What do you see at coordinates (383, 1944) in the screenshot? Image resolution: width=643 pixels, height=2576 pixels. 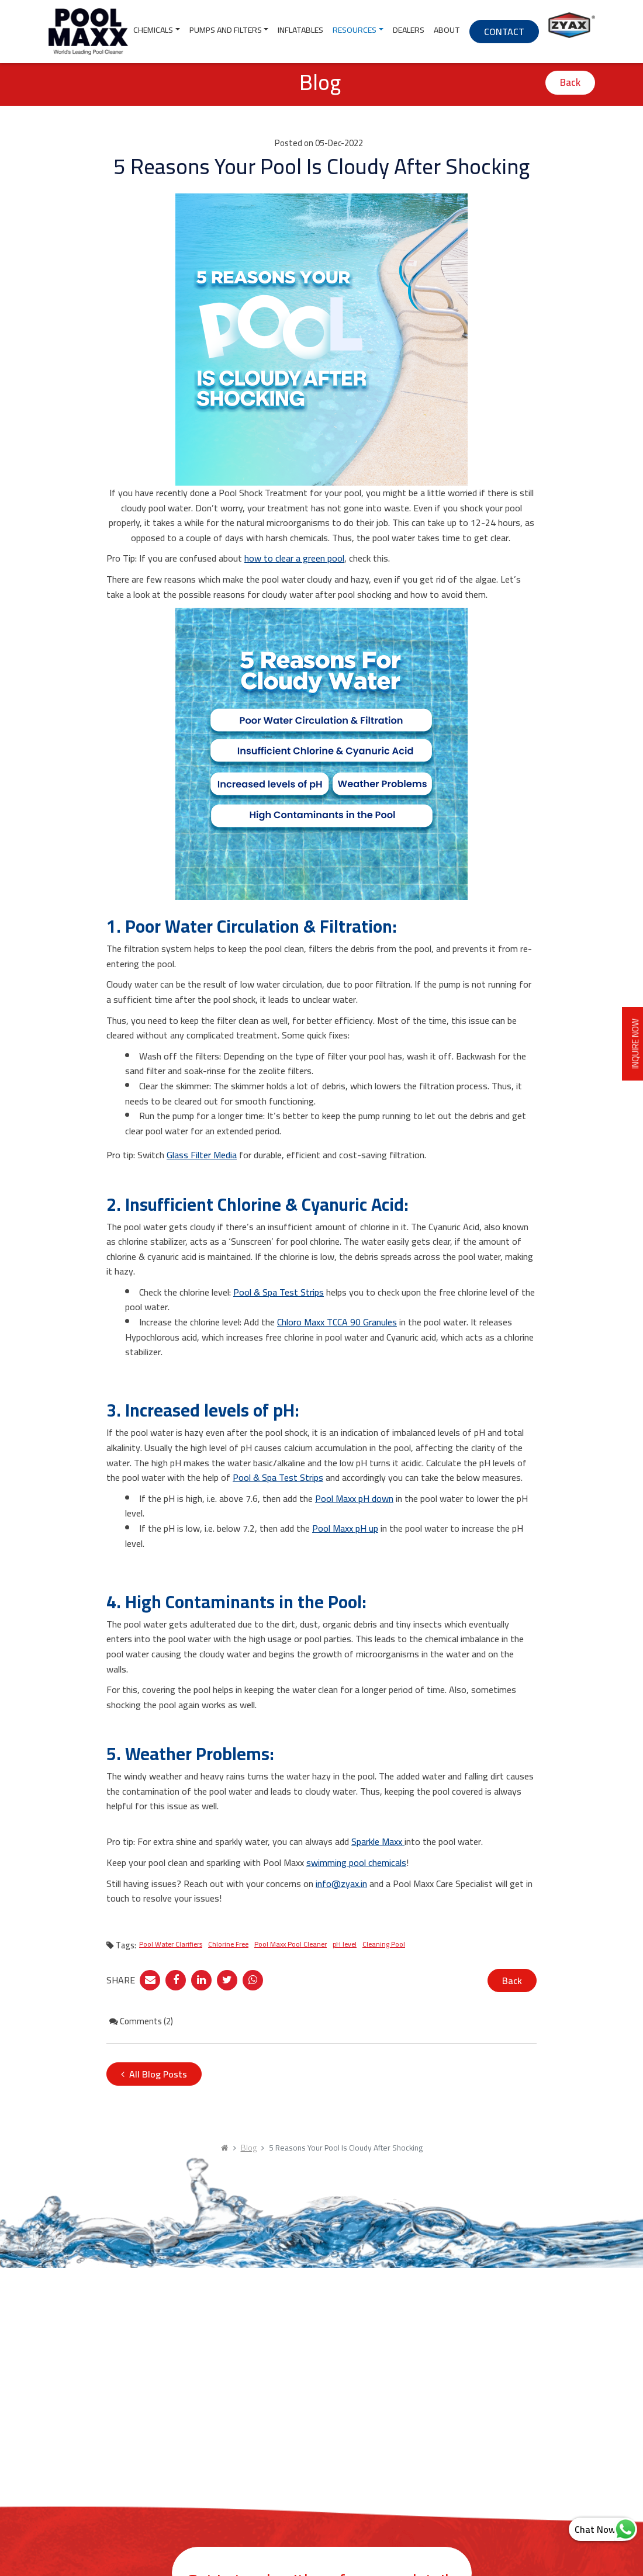 I see `Cleaning Pool` at bounding box center [383, 1944].